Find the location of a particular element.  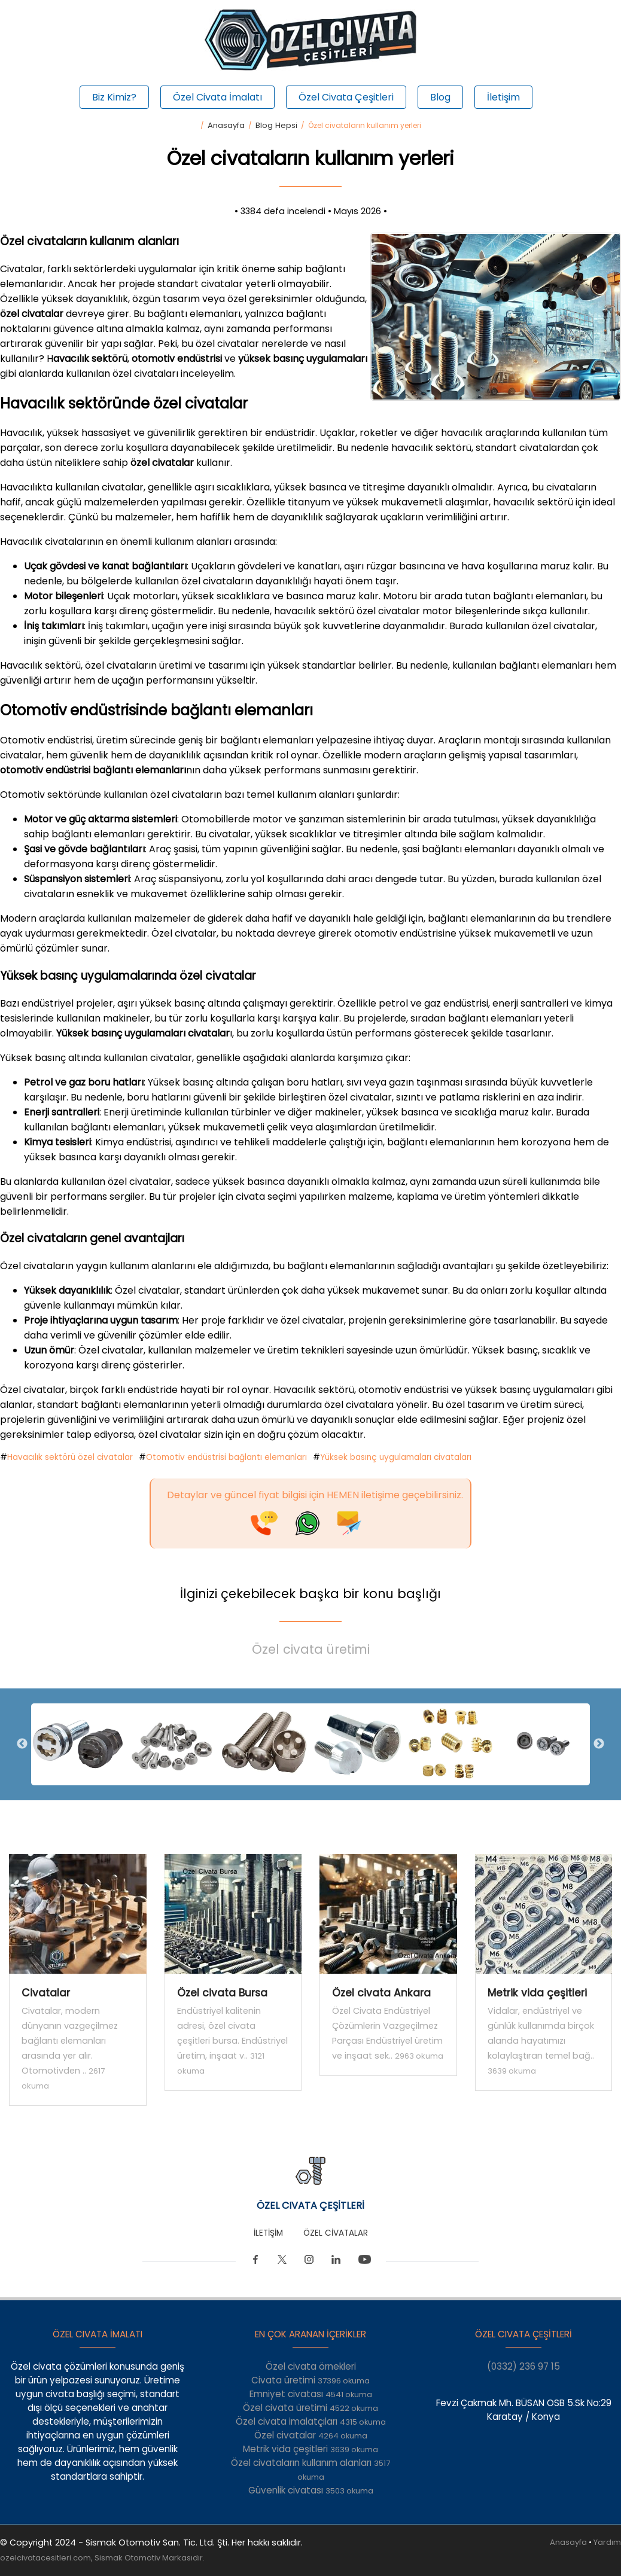

(0332) 236 97 15 is located at coordinates (523, 2366).